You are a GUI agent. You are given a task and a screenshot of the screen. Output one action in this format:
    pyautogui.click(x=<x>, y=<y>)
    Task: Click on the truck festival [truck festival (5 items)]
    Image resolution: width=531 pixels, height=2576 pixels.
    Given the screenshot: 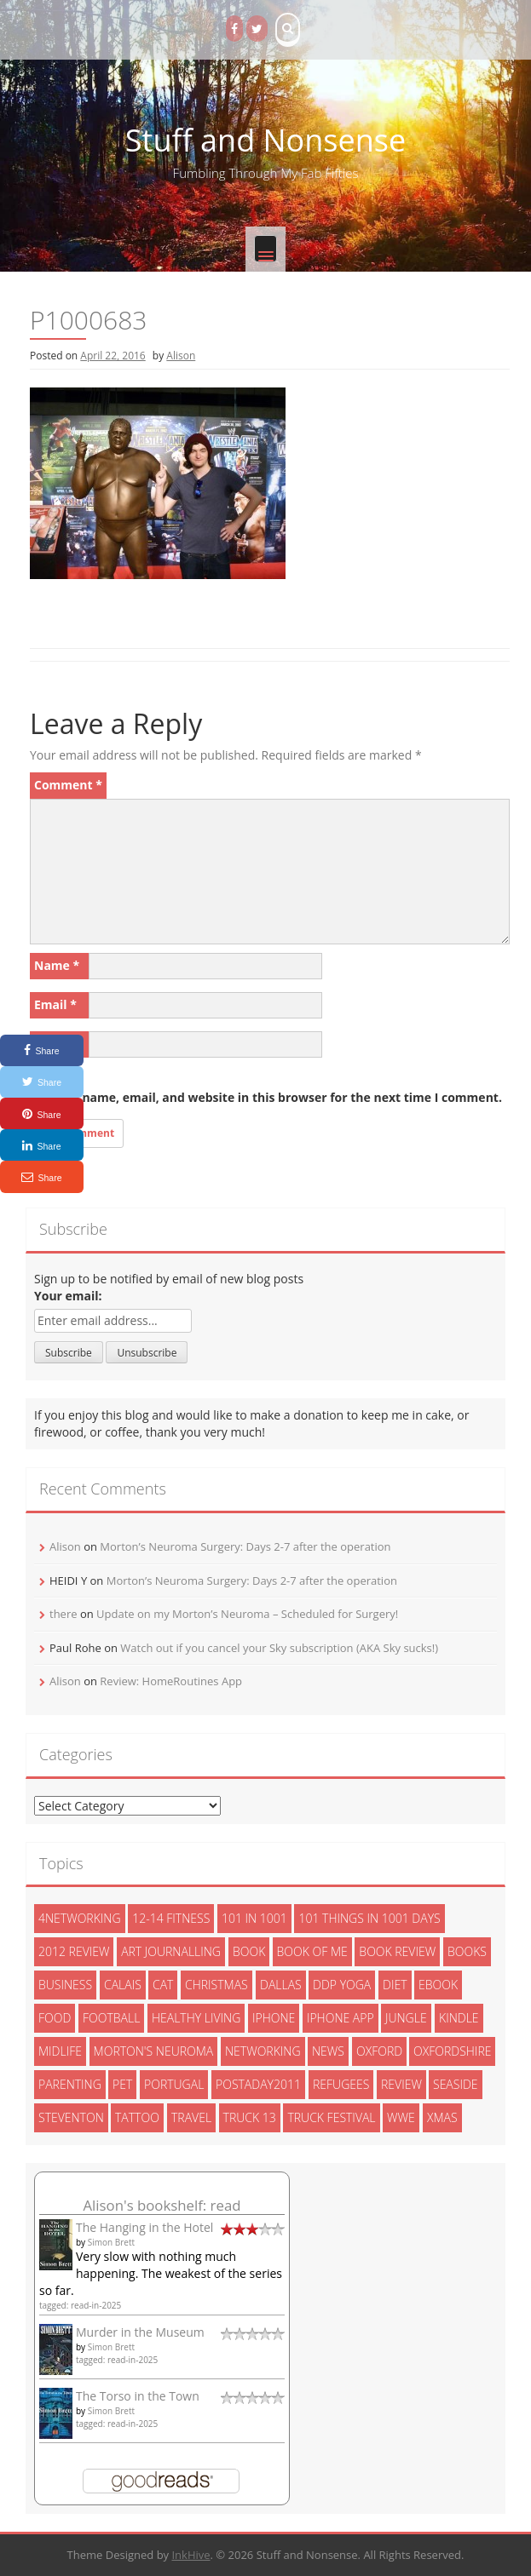 What is the action you would take?
    pyautogui.click(x=331, y=2117)
    